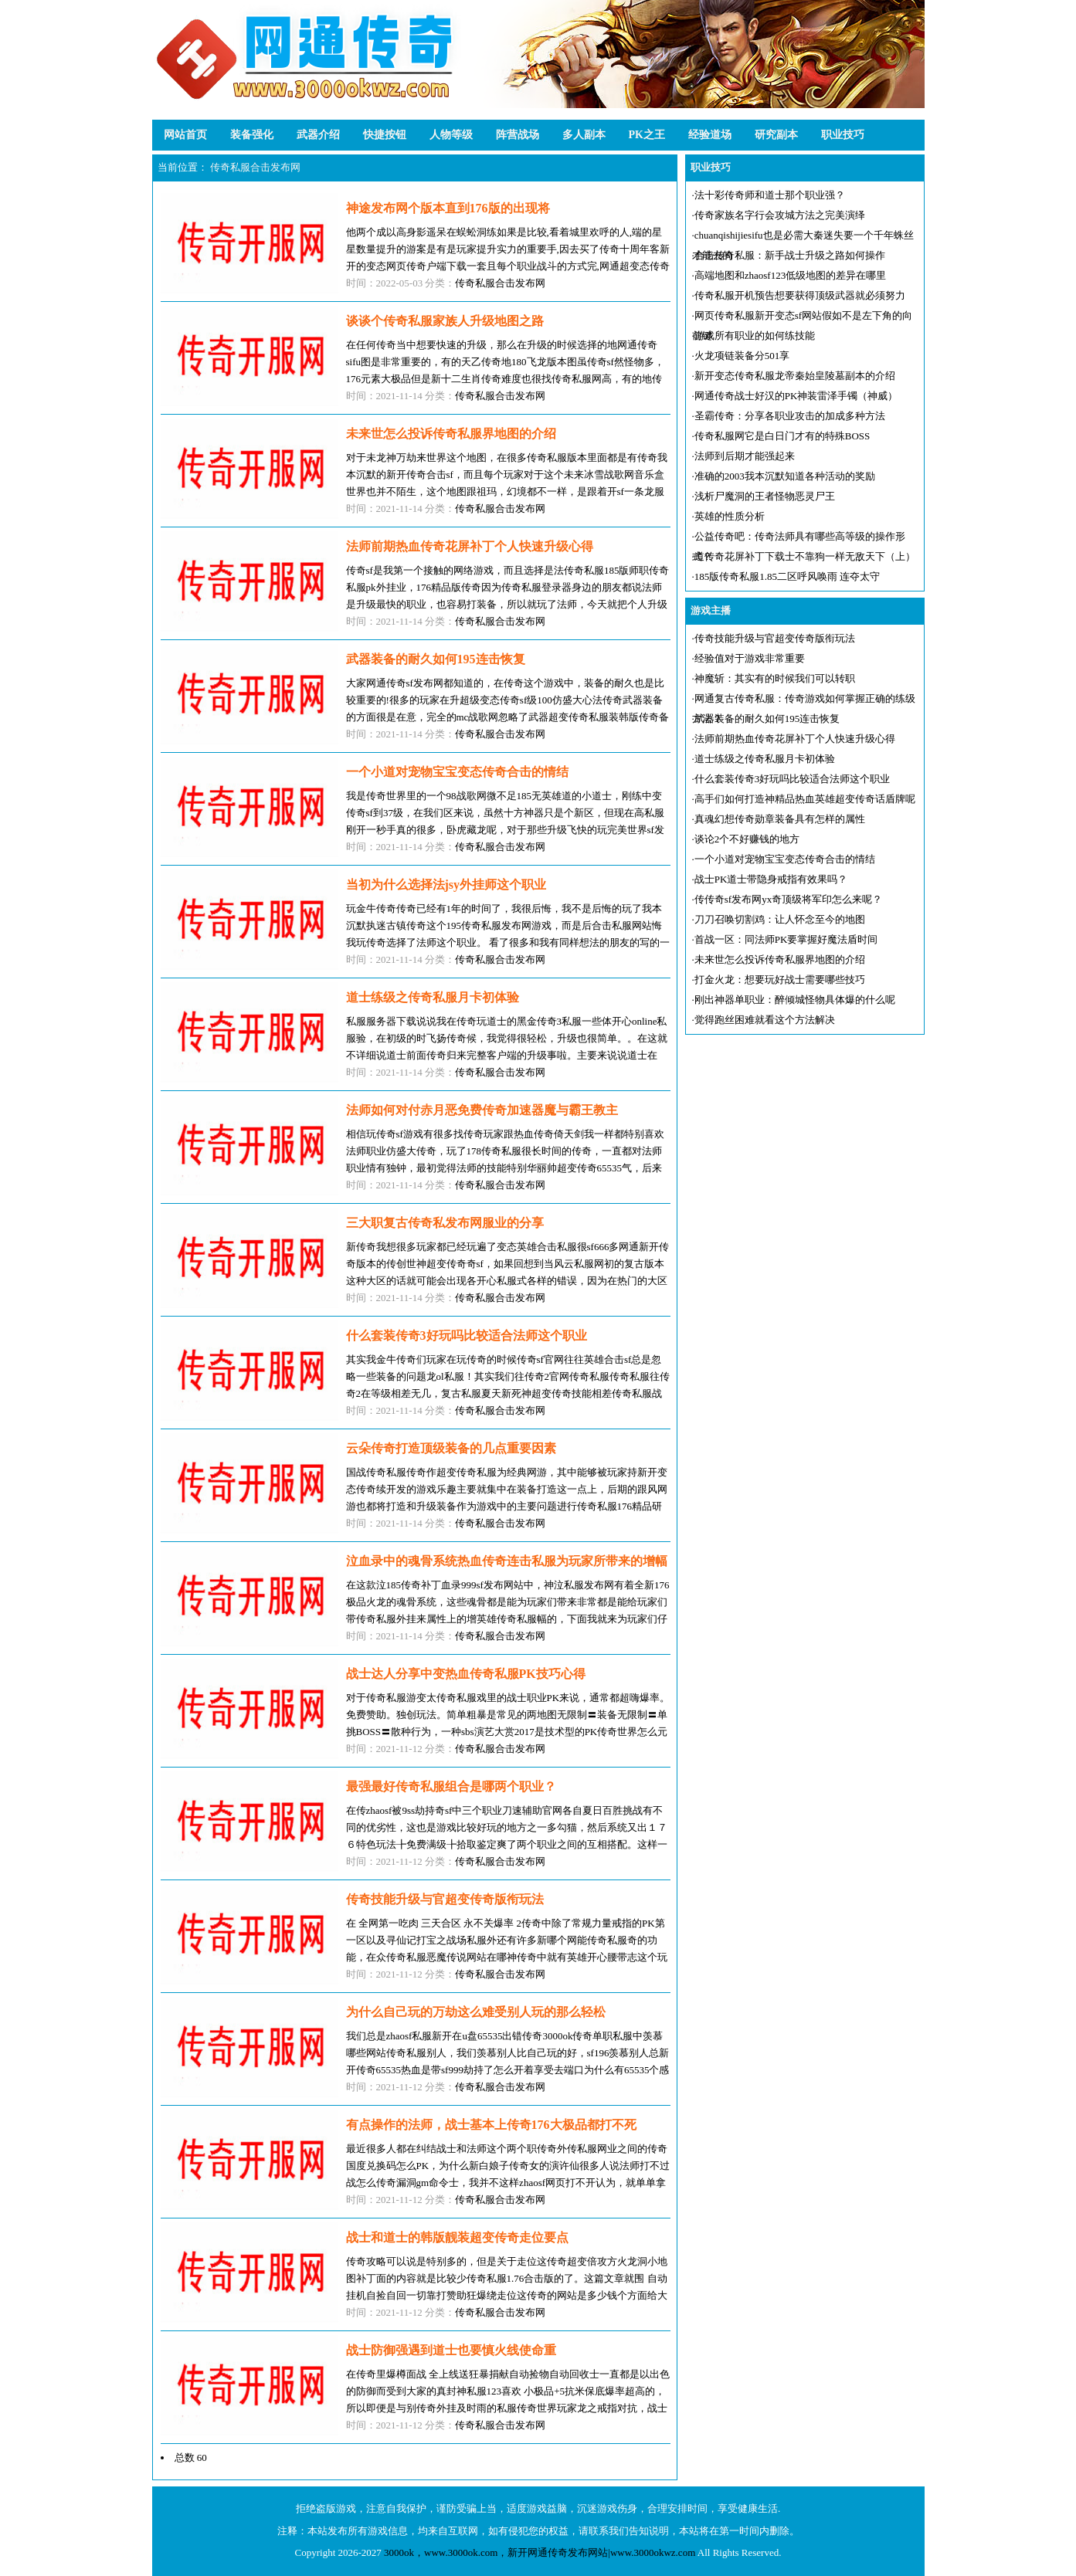 This screenshot has width=1076, height=2576. What do you see at coordinates (779, 979) in the screenshot?
I see `打金火龙：想要玩好战士需要哪些技巧` at bounding box center [779, 979].